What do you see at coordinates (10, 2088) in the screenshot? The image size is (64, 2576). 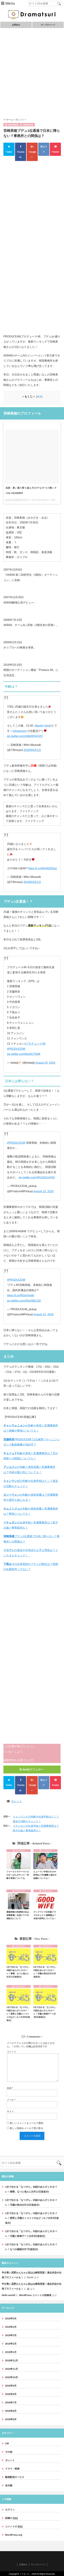 I see `名前` at bounding box center [10, 2088].